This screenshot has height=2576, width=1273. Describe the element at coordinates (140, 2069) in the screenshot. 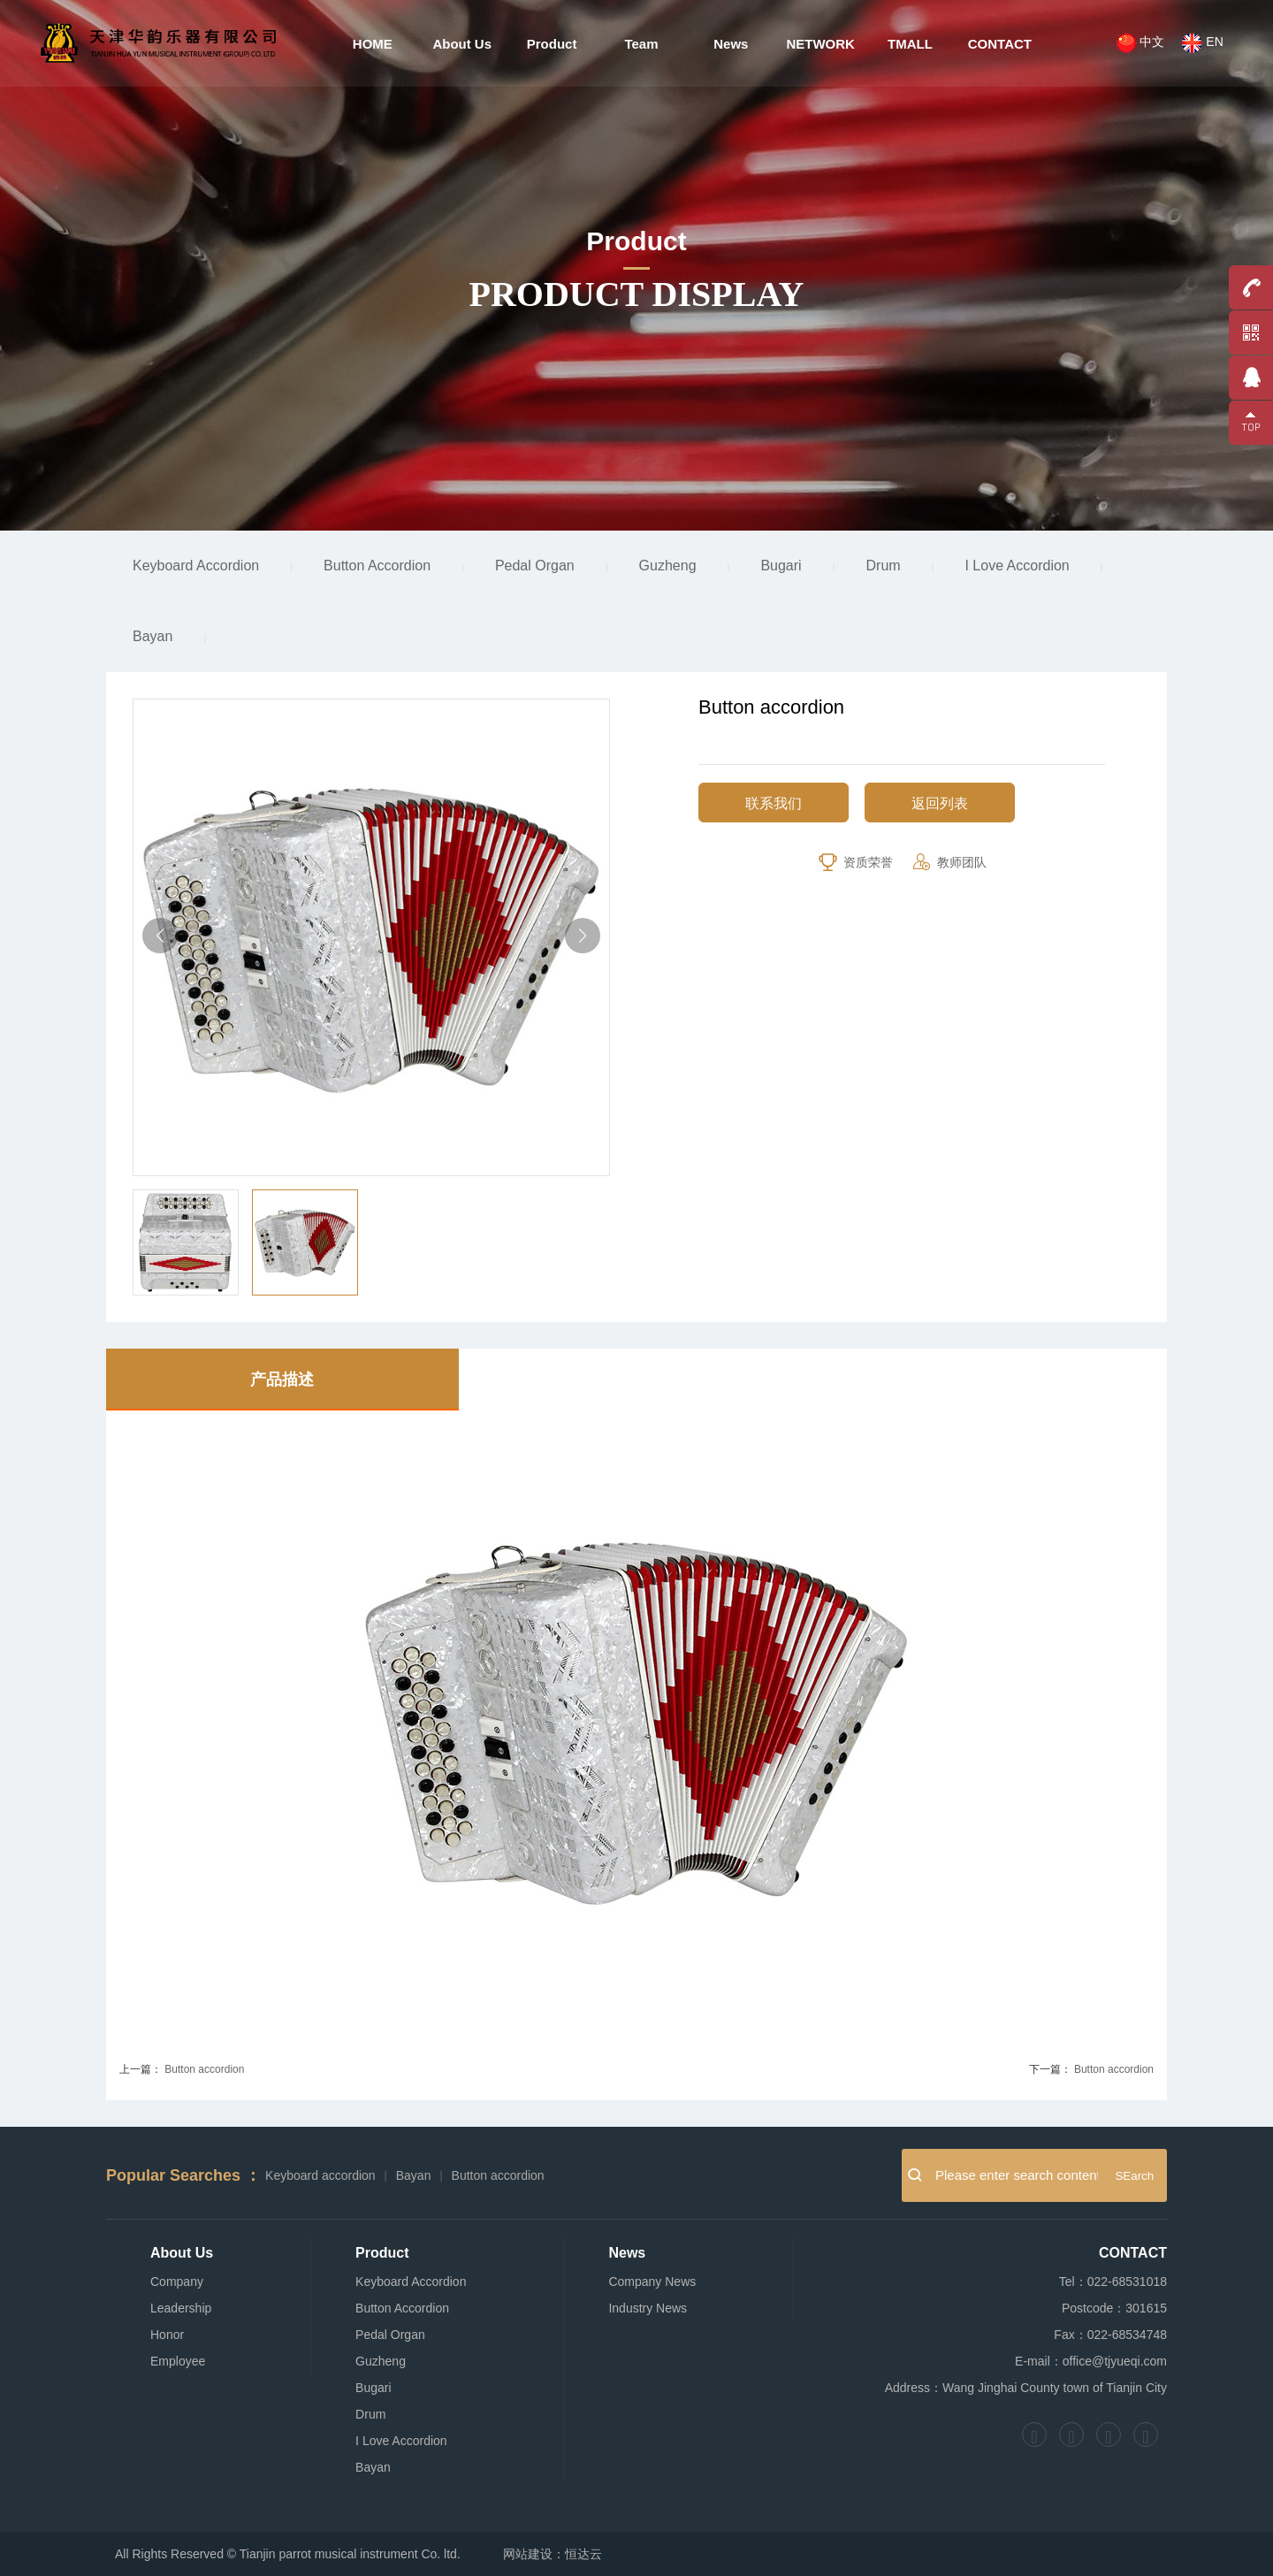

I see `上一篇：` at that location.